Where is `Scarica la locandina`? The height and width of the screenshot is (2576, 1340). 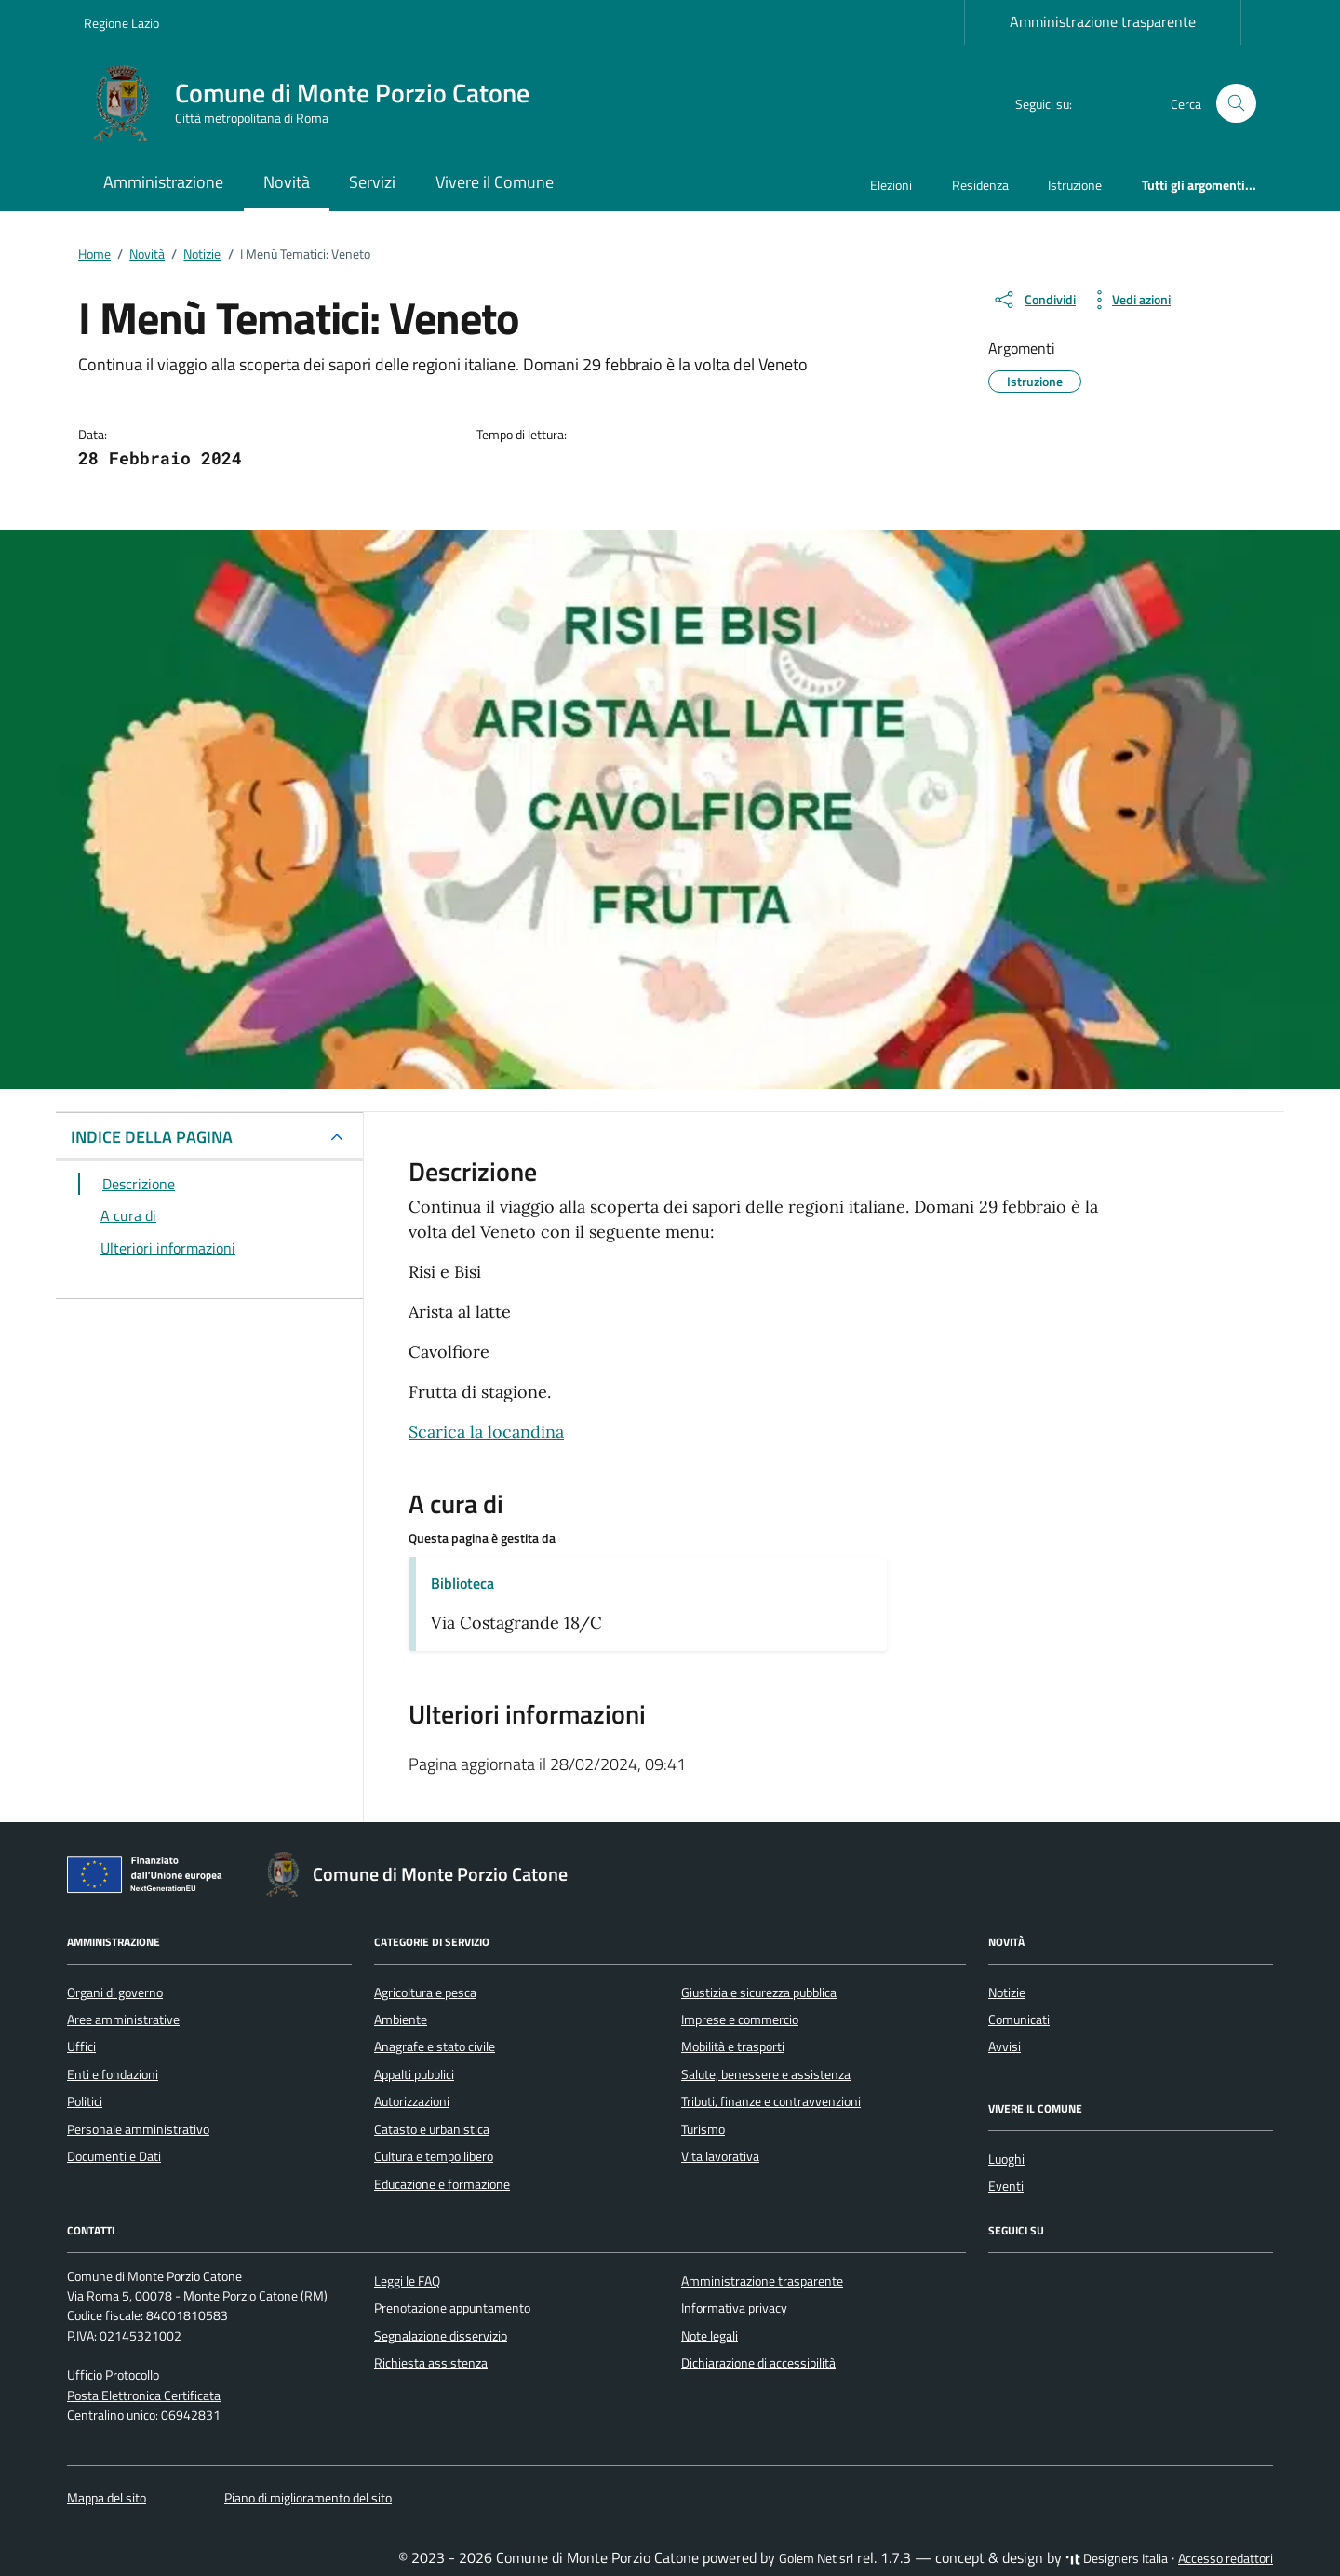
Scarica la locandina is located at coordinates (486, 1431).